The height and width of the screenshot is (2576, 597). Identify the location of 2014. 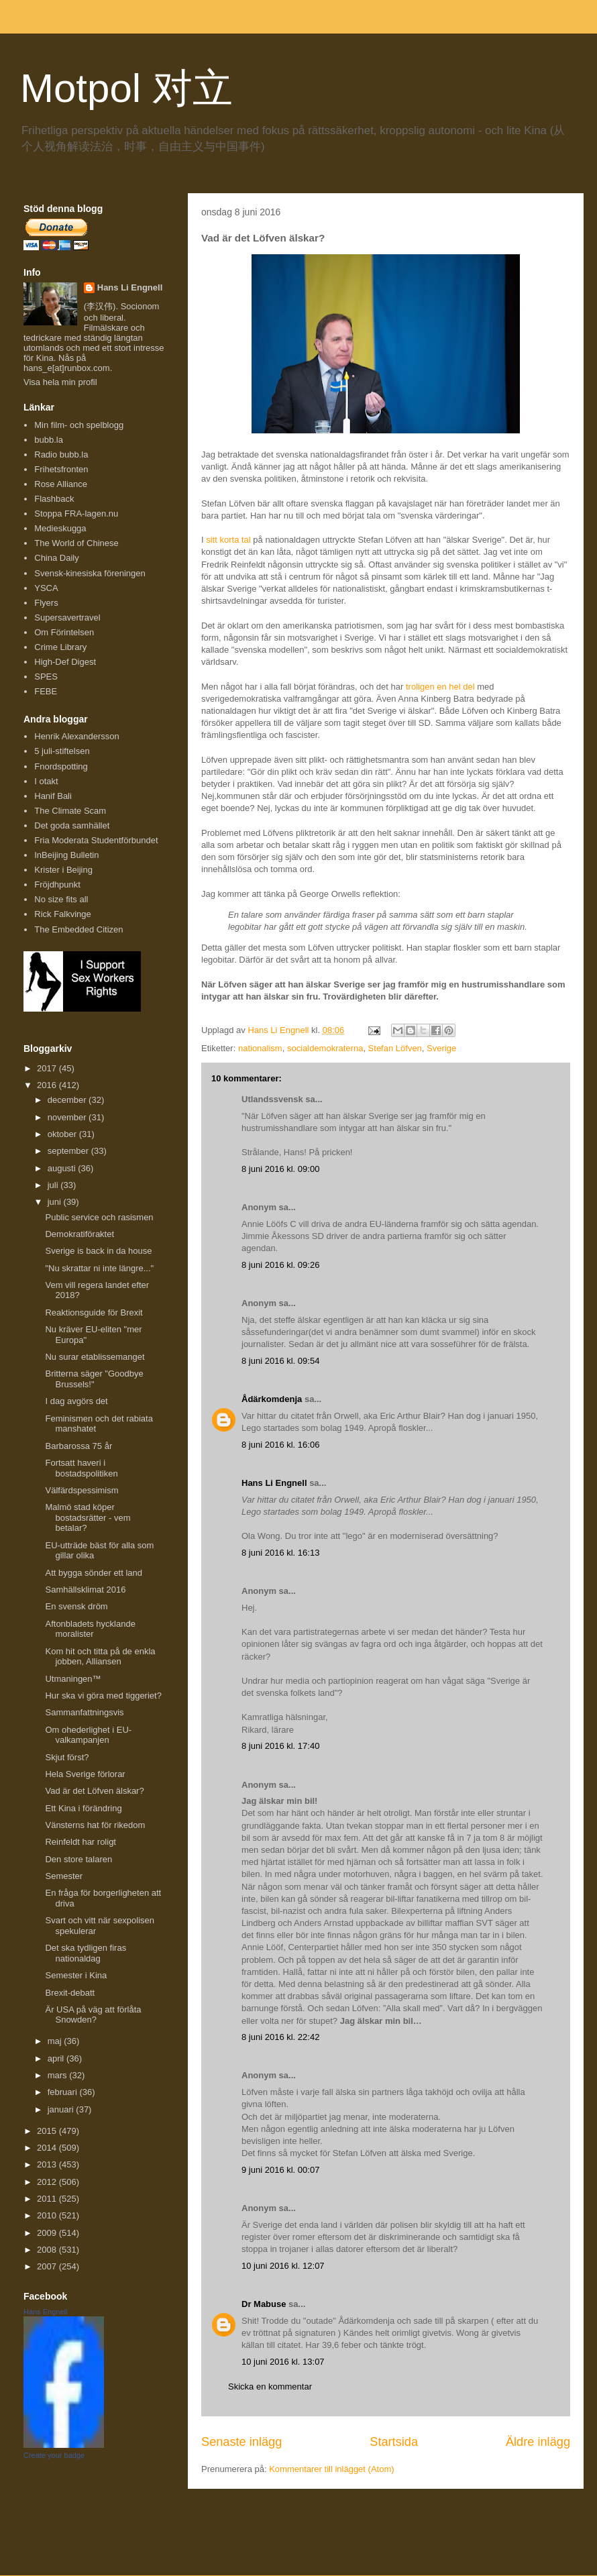
(48, 2148).